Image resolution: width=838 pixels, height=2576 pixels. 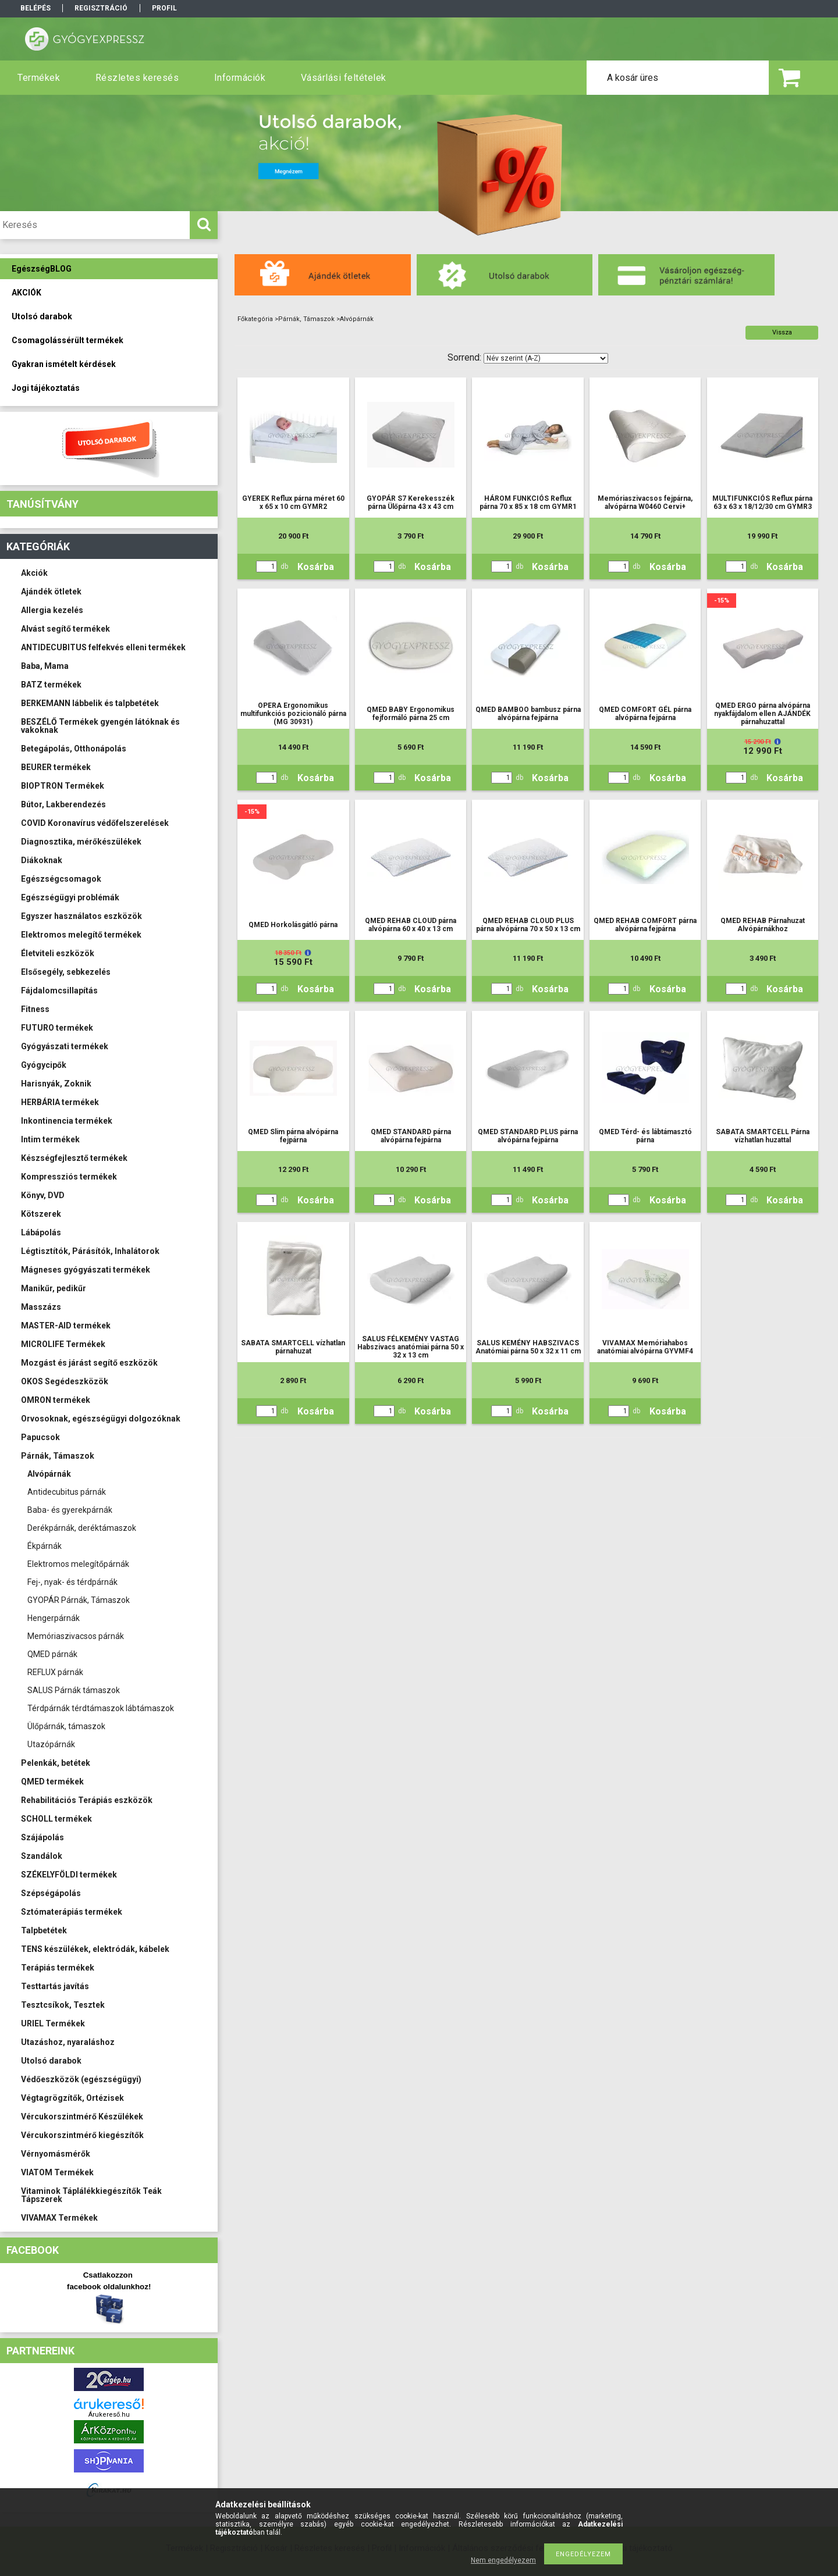 What do you see at coordinates (59, 2217) in the screenshot?
I see `VIVAMAX Termékek` at bounding box center [59, 2217].